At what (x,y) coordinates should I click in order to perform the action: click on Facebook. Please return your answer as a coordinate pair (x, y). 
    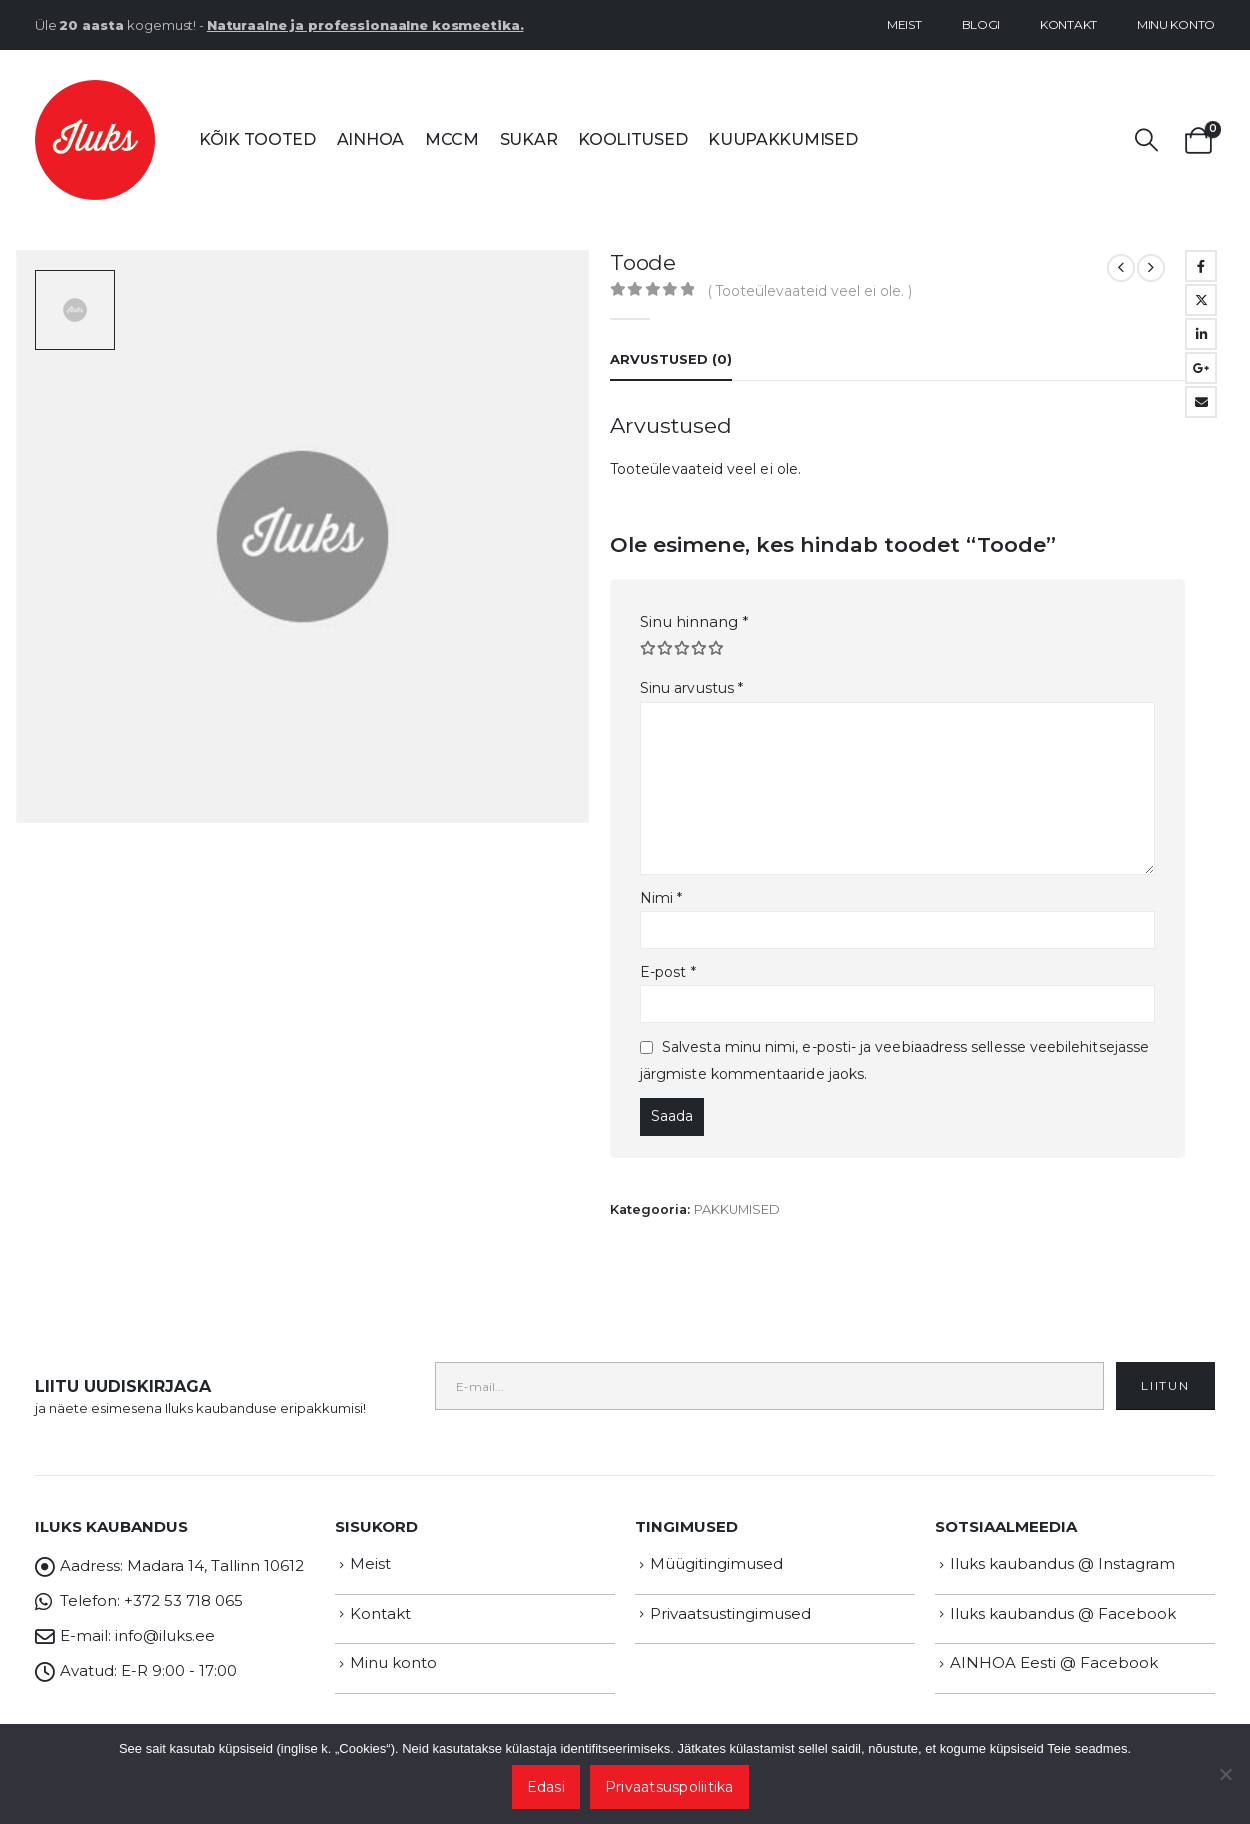
    Looking at the image, I should click on (1201, 266).